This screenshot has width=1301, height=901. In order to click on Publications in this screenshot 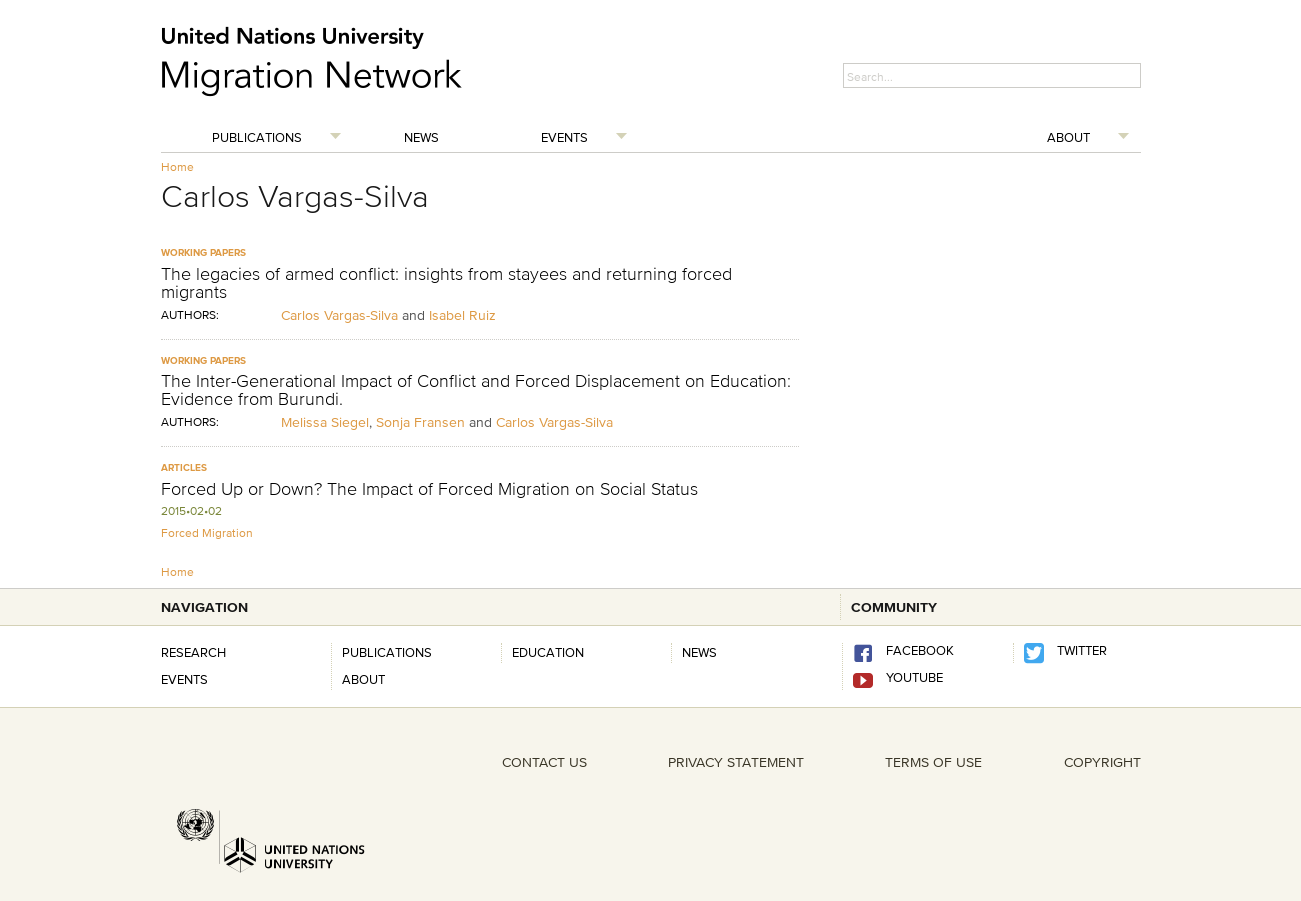, I will do `click(257, 137)`.